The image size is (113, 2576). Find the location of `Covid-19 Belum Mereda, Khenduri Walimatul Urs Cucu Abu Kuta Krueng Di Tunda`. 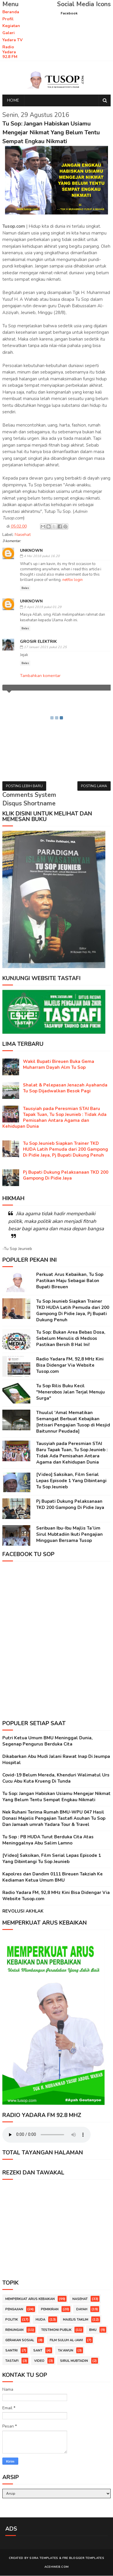

Covid-19 Belum Mereda, Khenduri Walimatul Urs Cucu Abu Kuta Krueng Di Tunda is located at coordinates (55, 1778).